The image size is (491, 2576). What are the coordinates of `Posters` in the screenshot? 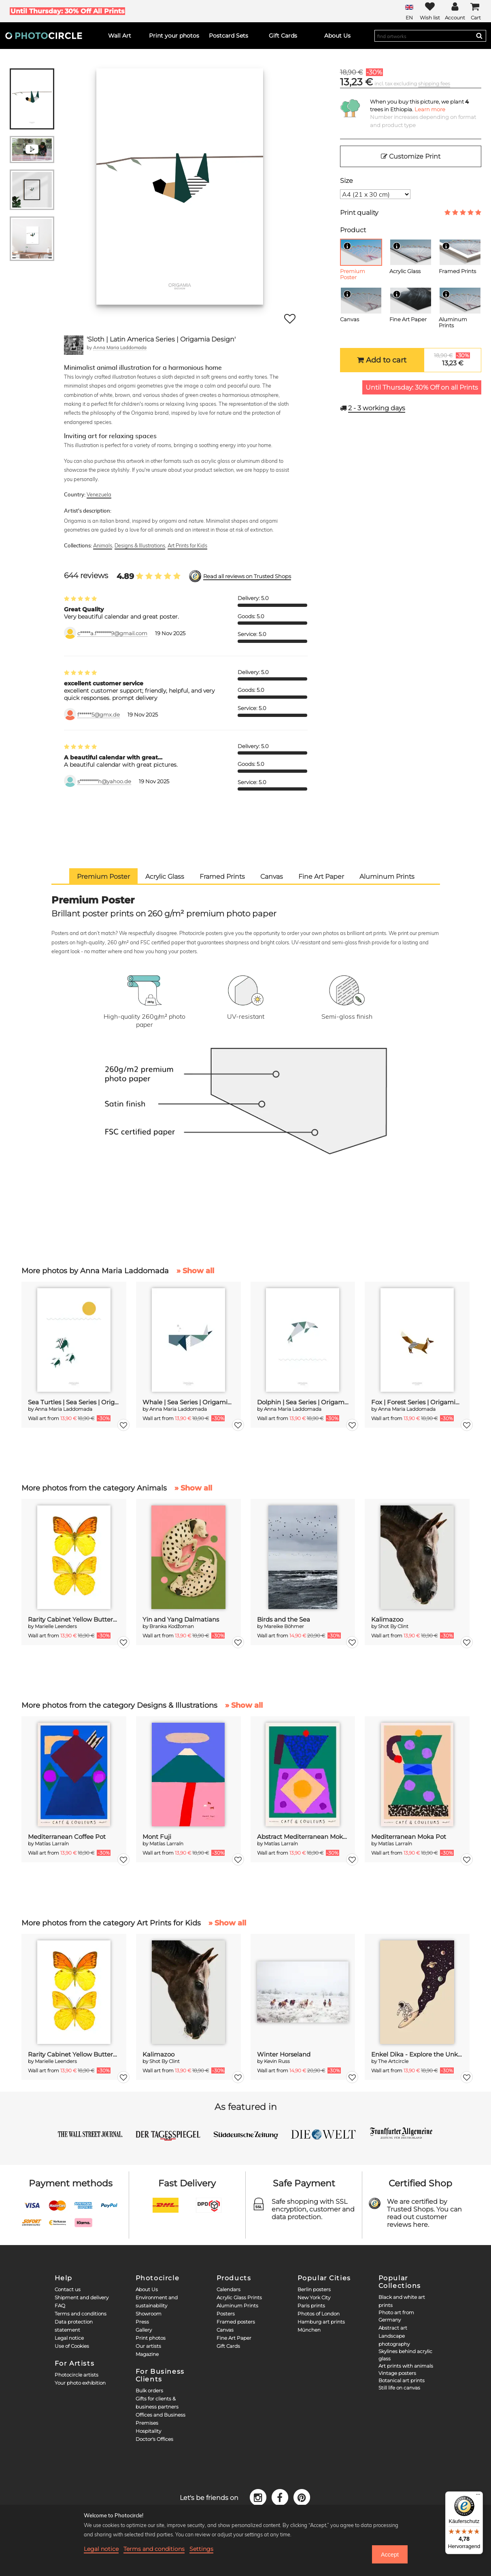 It's located at (226, 2314).